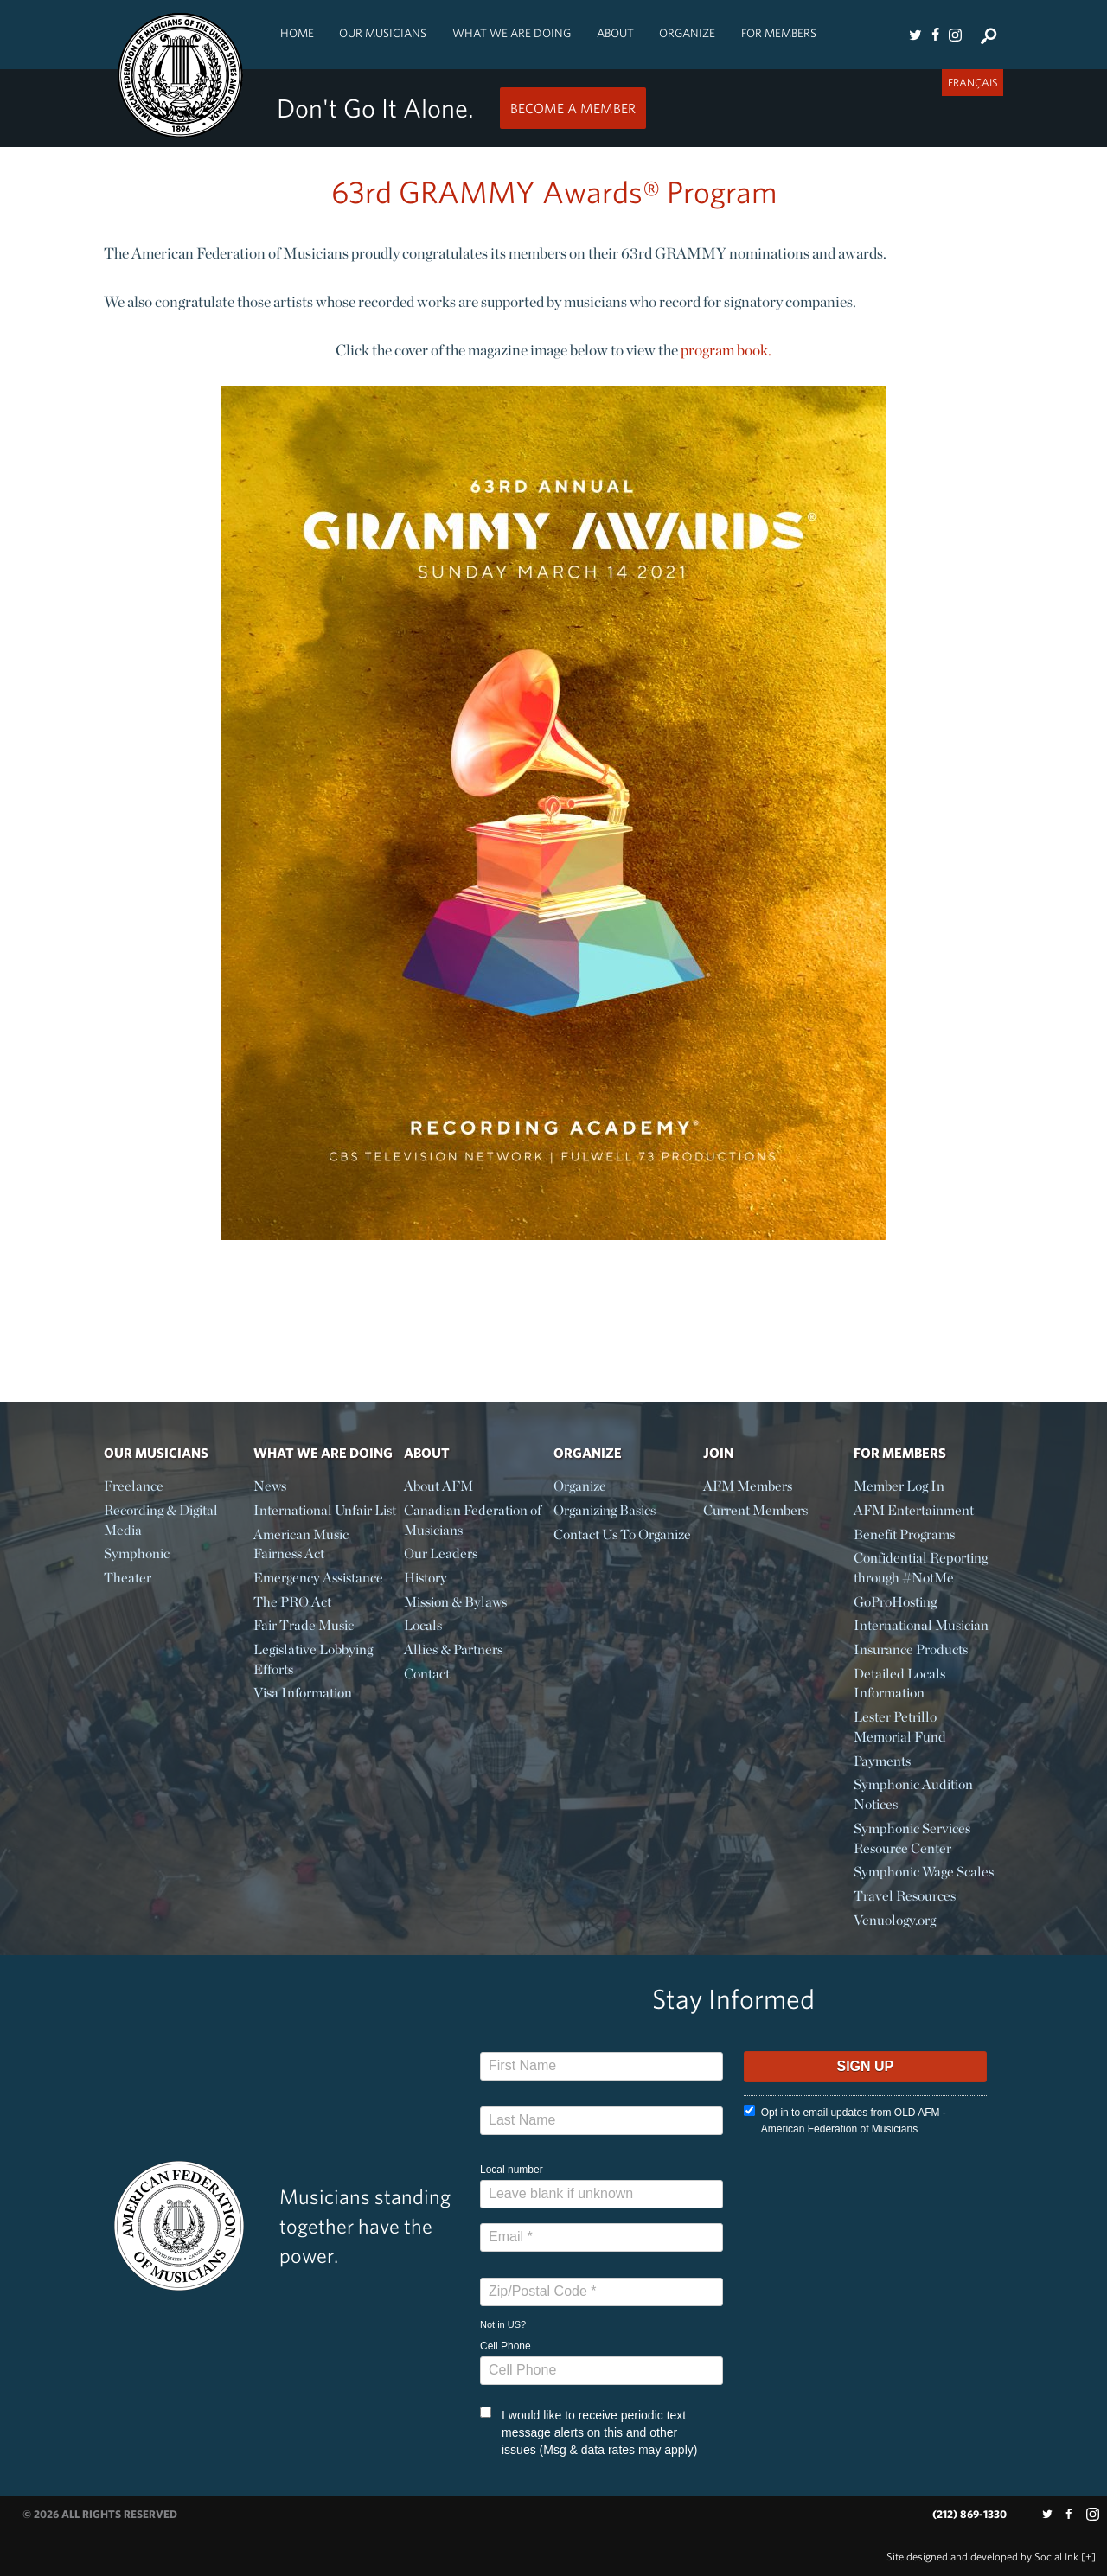  Describe the element at coordinates (982, 2556) in the screenshot. I see `by` at that location.